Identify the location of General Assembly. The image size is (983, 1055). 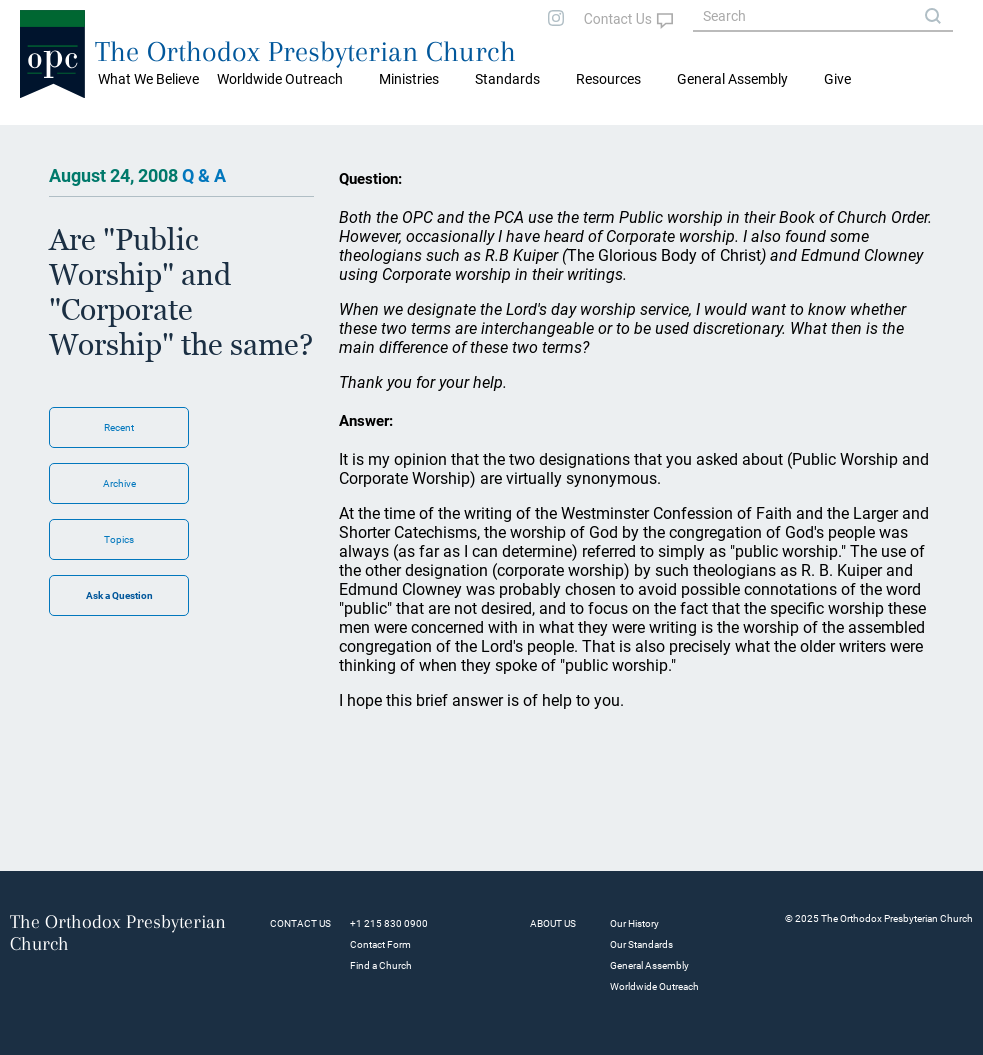
(732, 79).